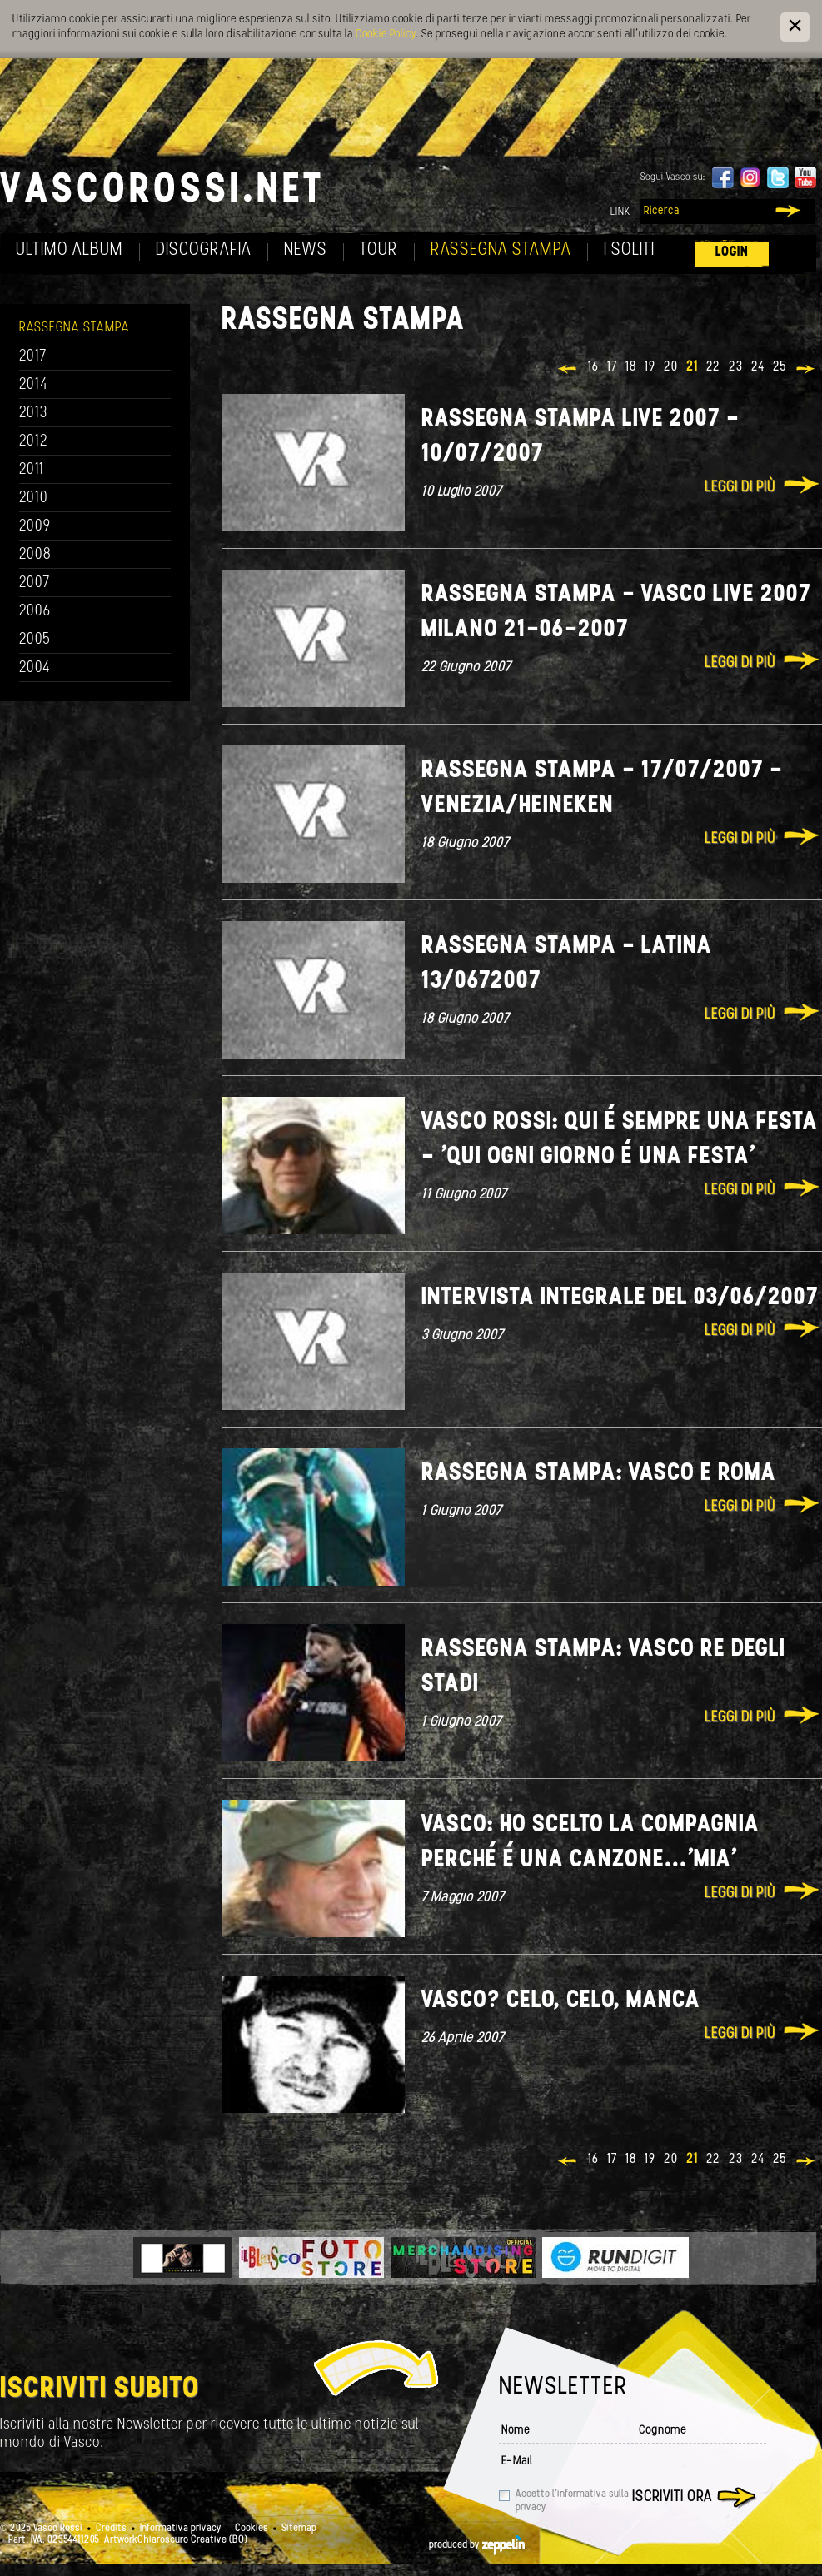 The image size is (822, 2576). I want to click on Discografia, so click(204, 250).